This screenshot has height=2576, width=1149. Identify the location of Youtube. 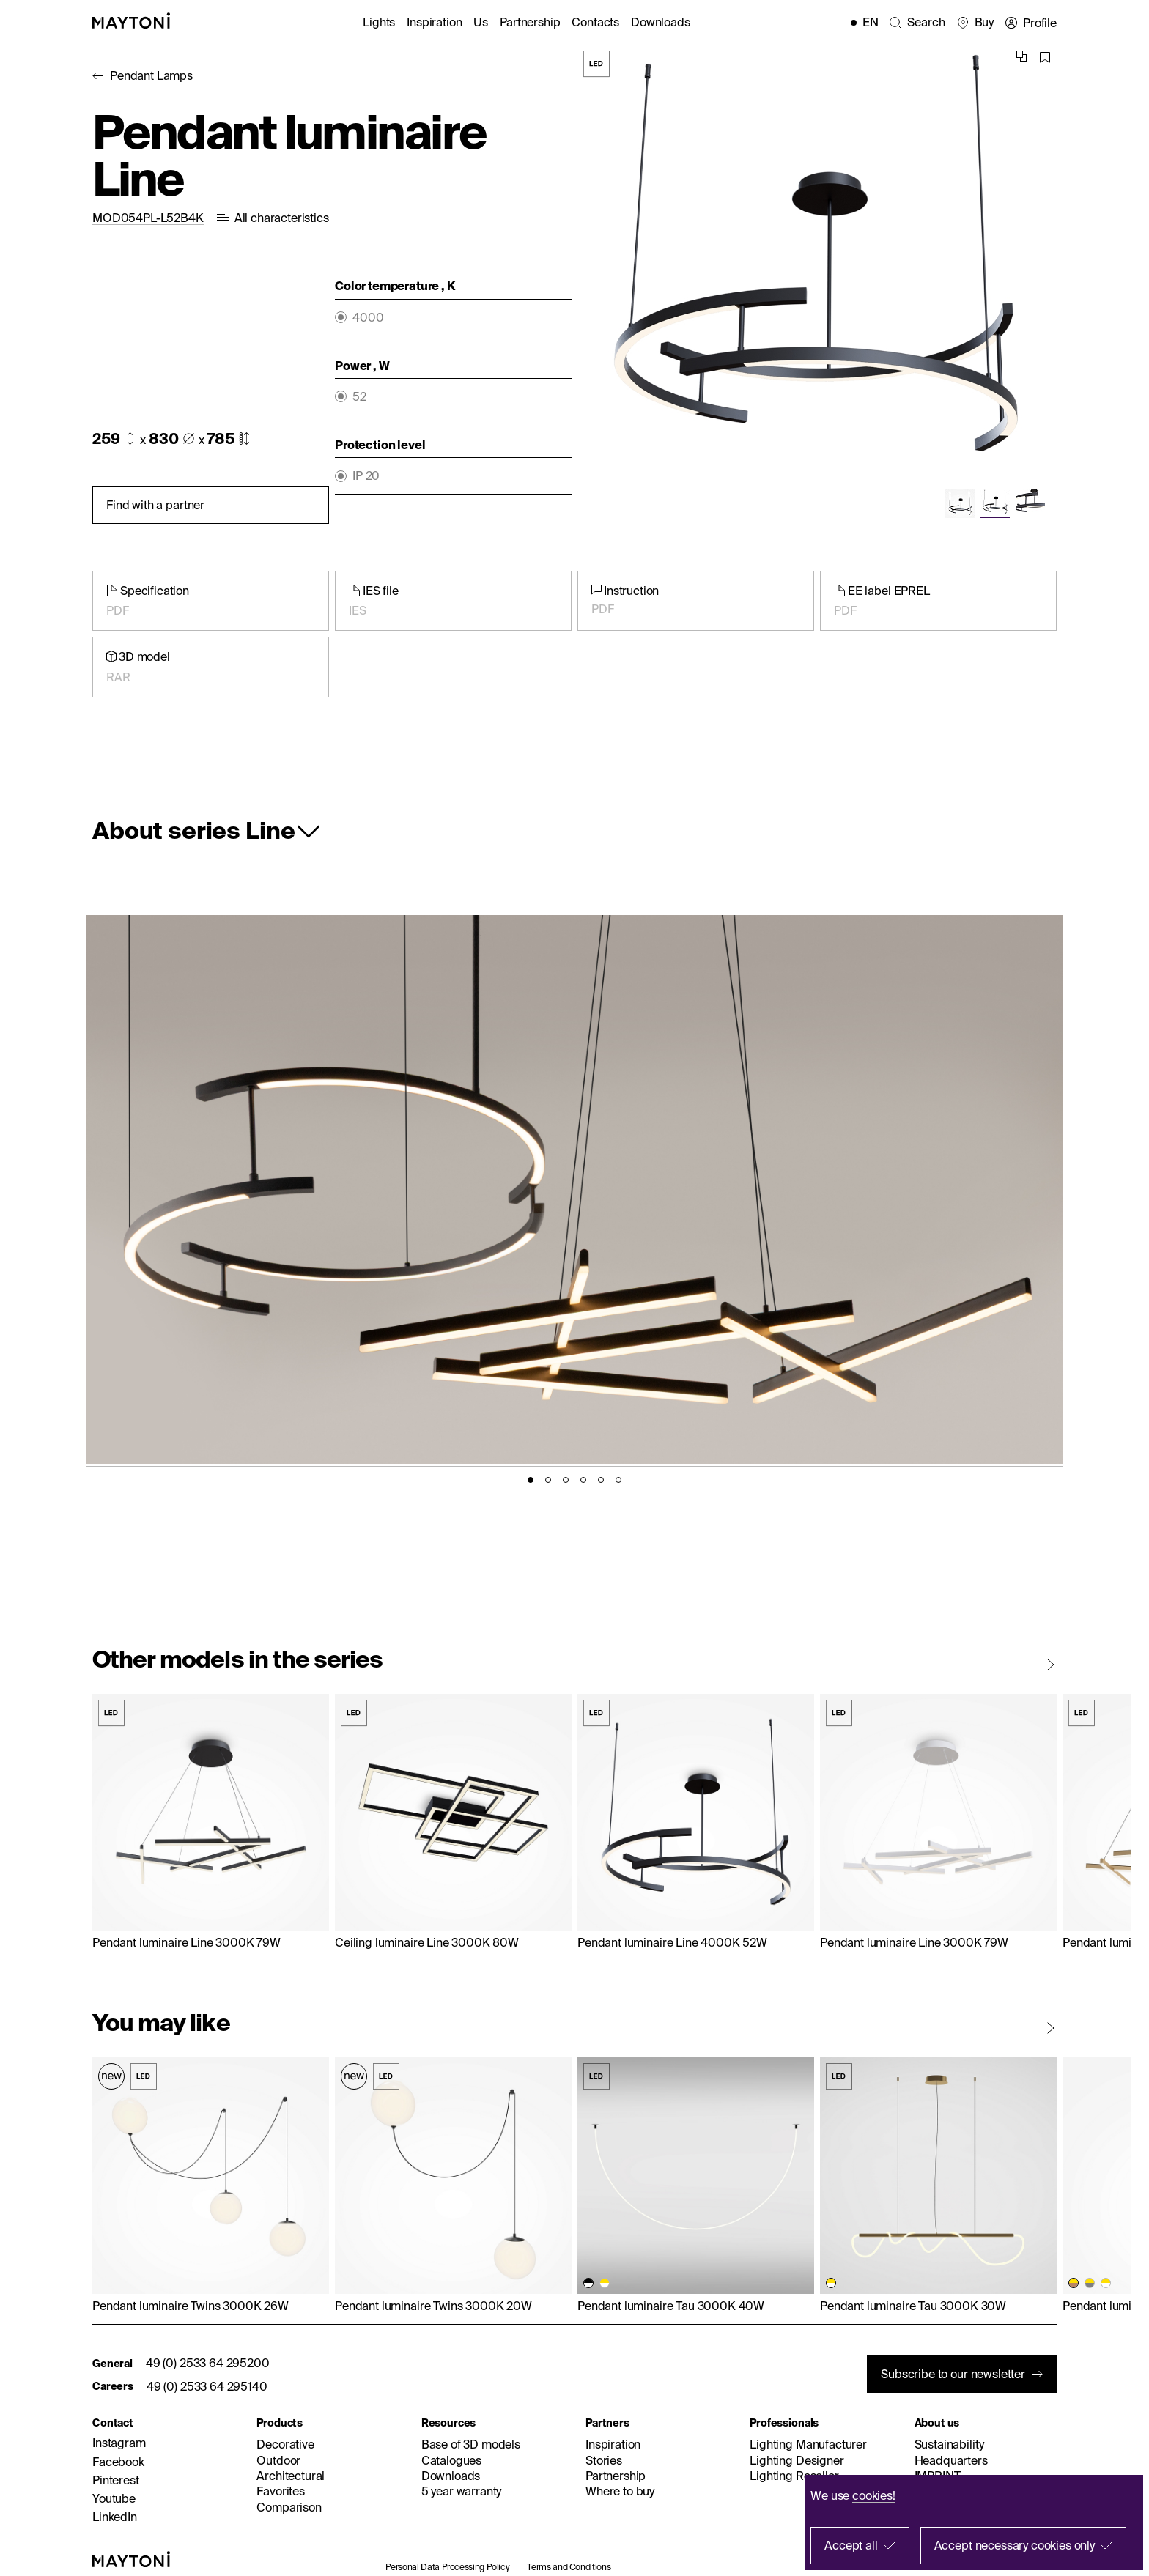
(114, 2498).